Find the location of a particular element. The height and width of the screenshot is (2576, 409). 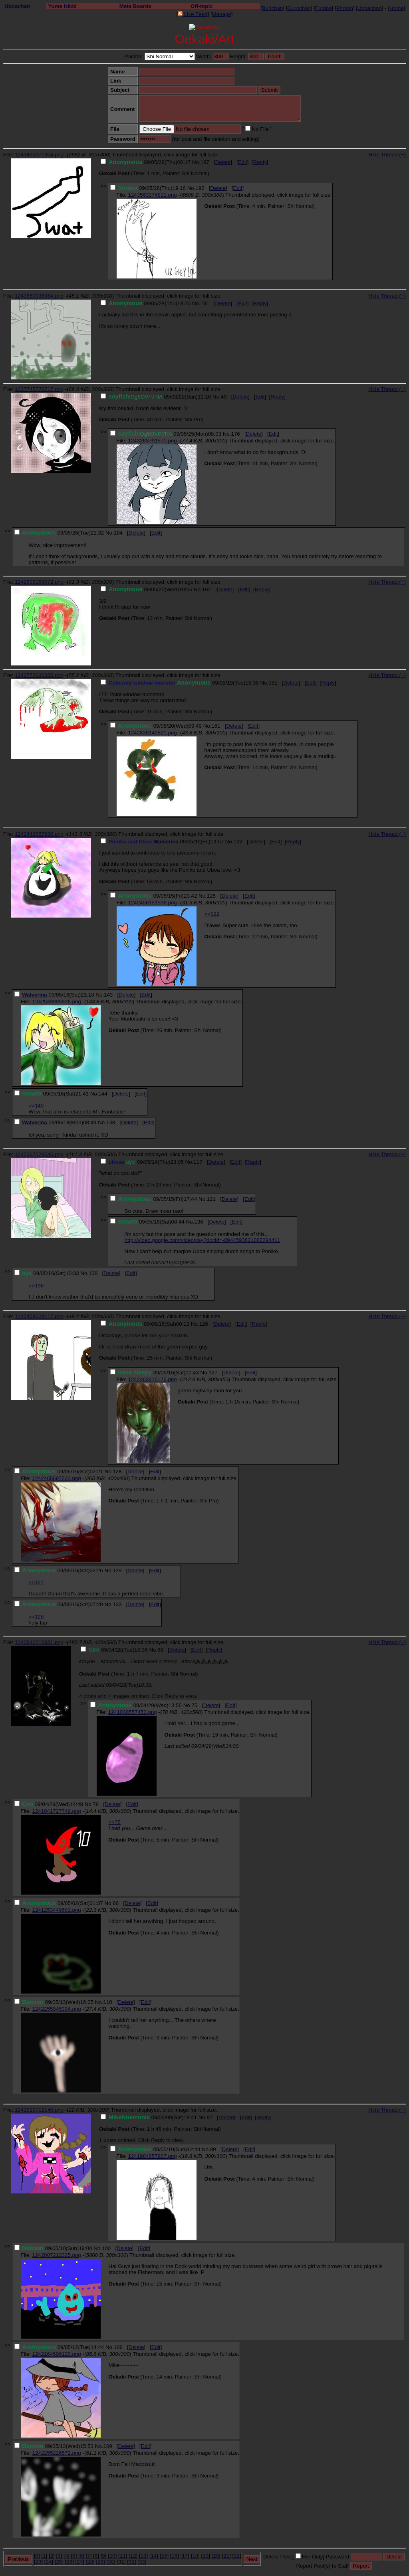

121 is located at coordinates (211, 1199).